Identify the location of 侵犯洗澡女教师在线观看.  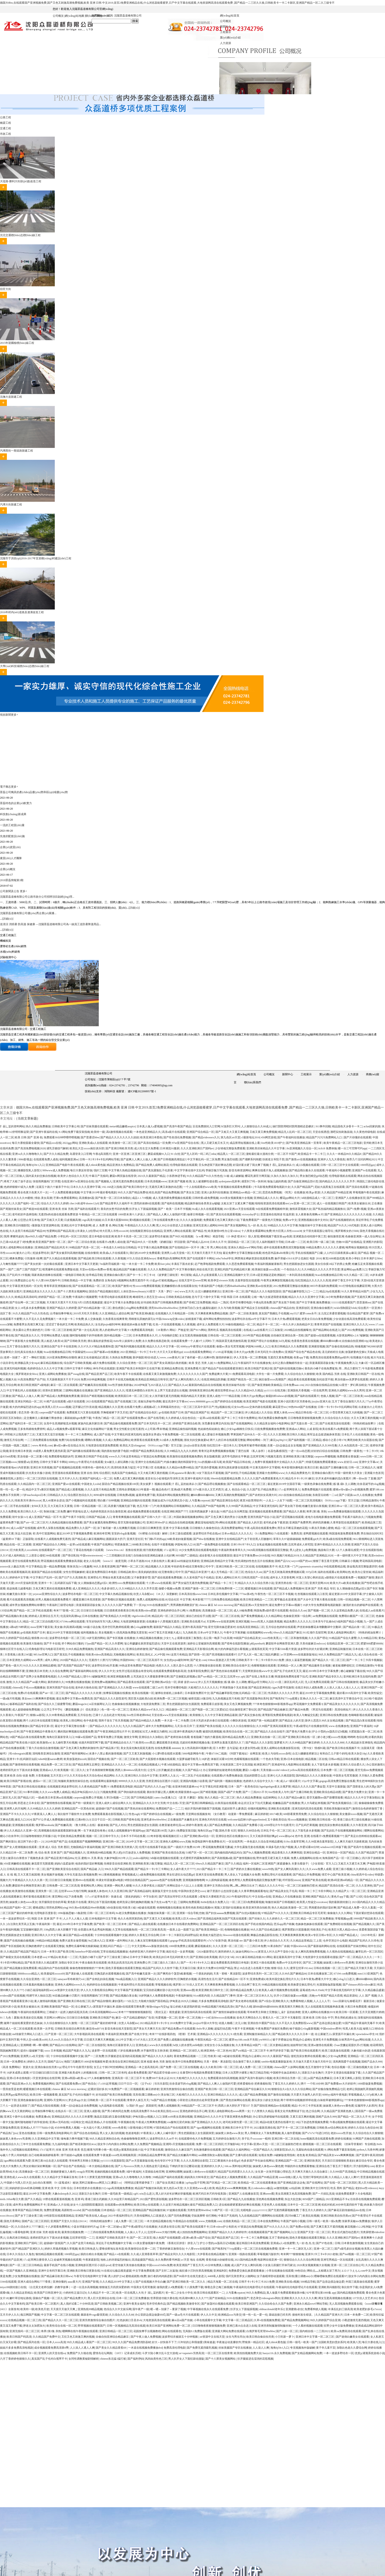
(334, 1825).